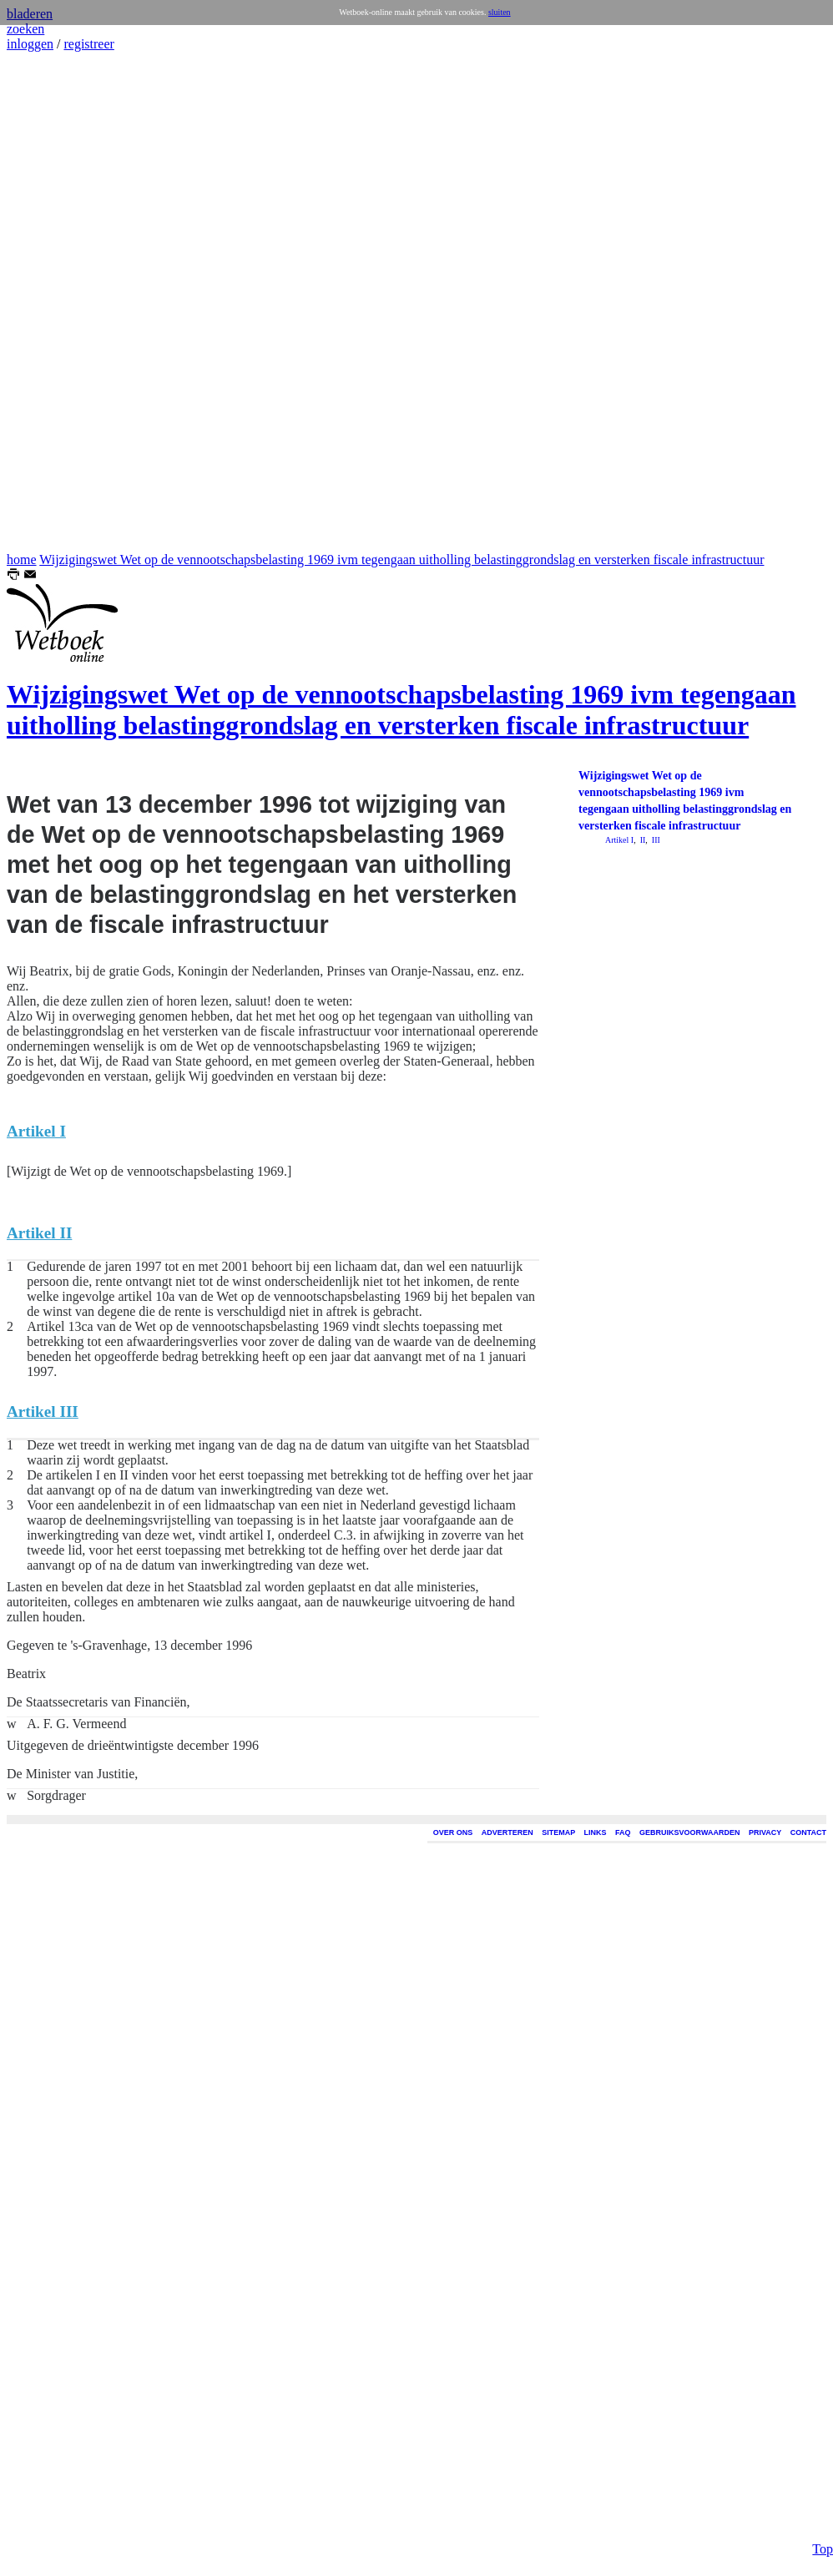  Describe the element at coordinates (623, 1832) in the screenshot. I see `FAQ` at that location.